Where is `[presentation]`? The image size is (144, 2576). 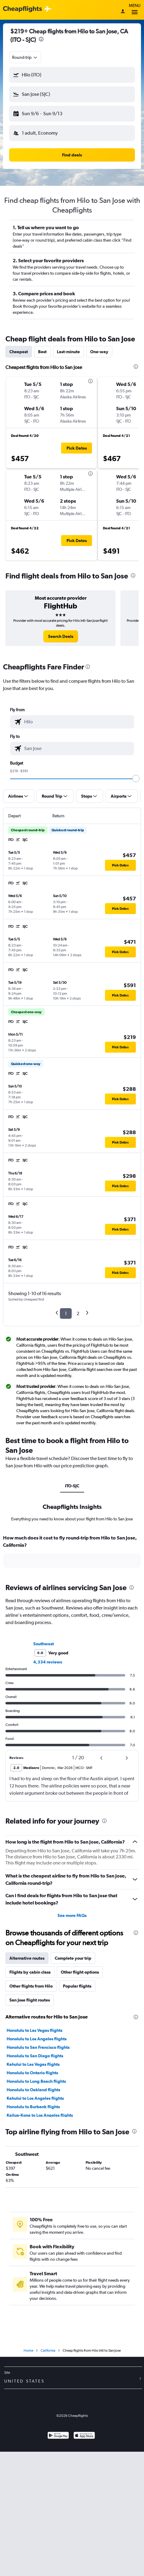 [presentation] is located at coordinates (41, 39).